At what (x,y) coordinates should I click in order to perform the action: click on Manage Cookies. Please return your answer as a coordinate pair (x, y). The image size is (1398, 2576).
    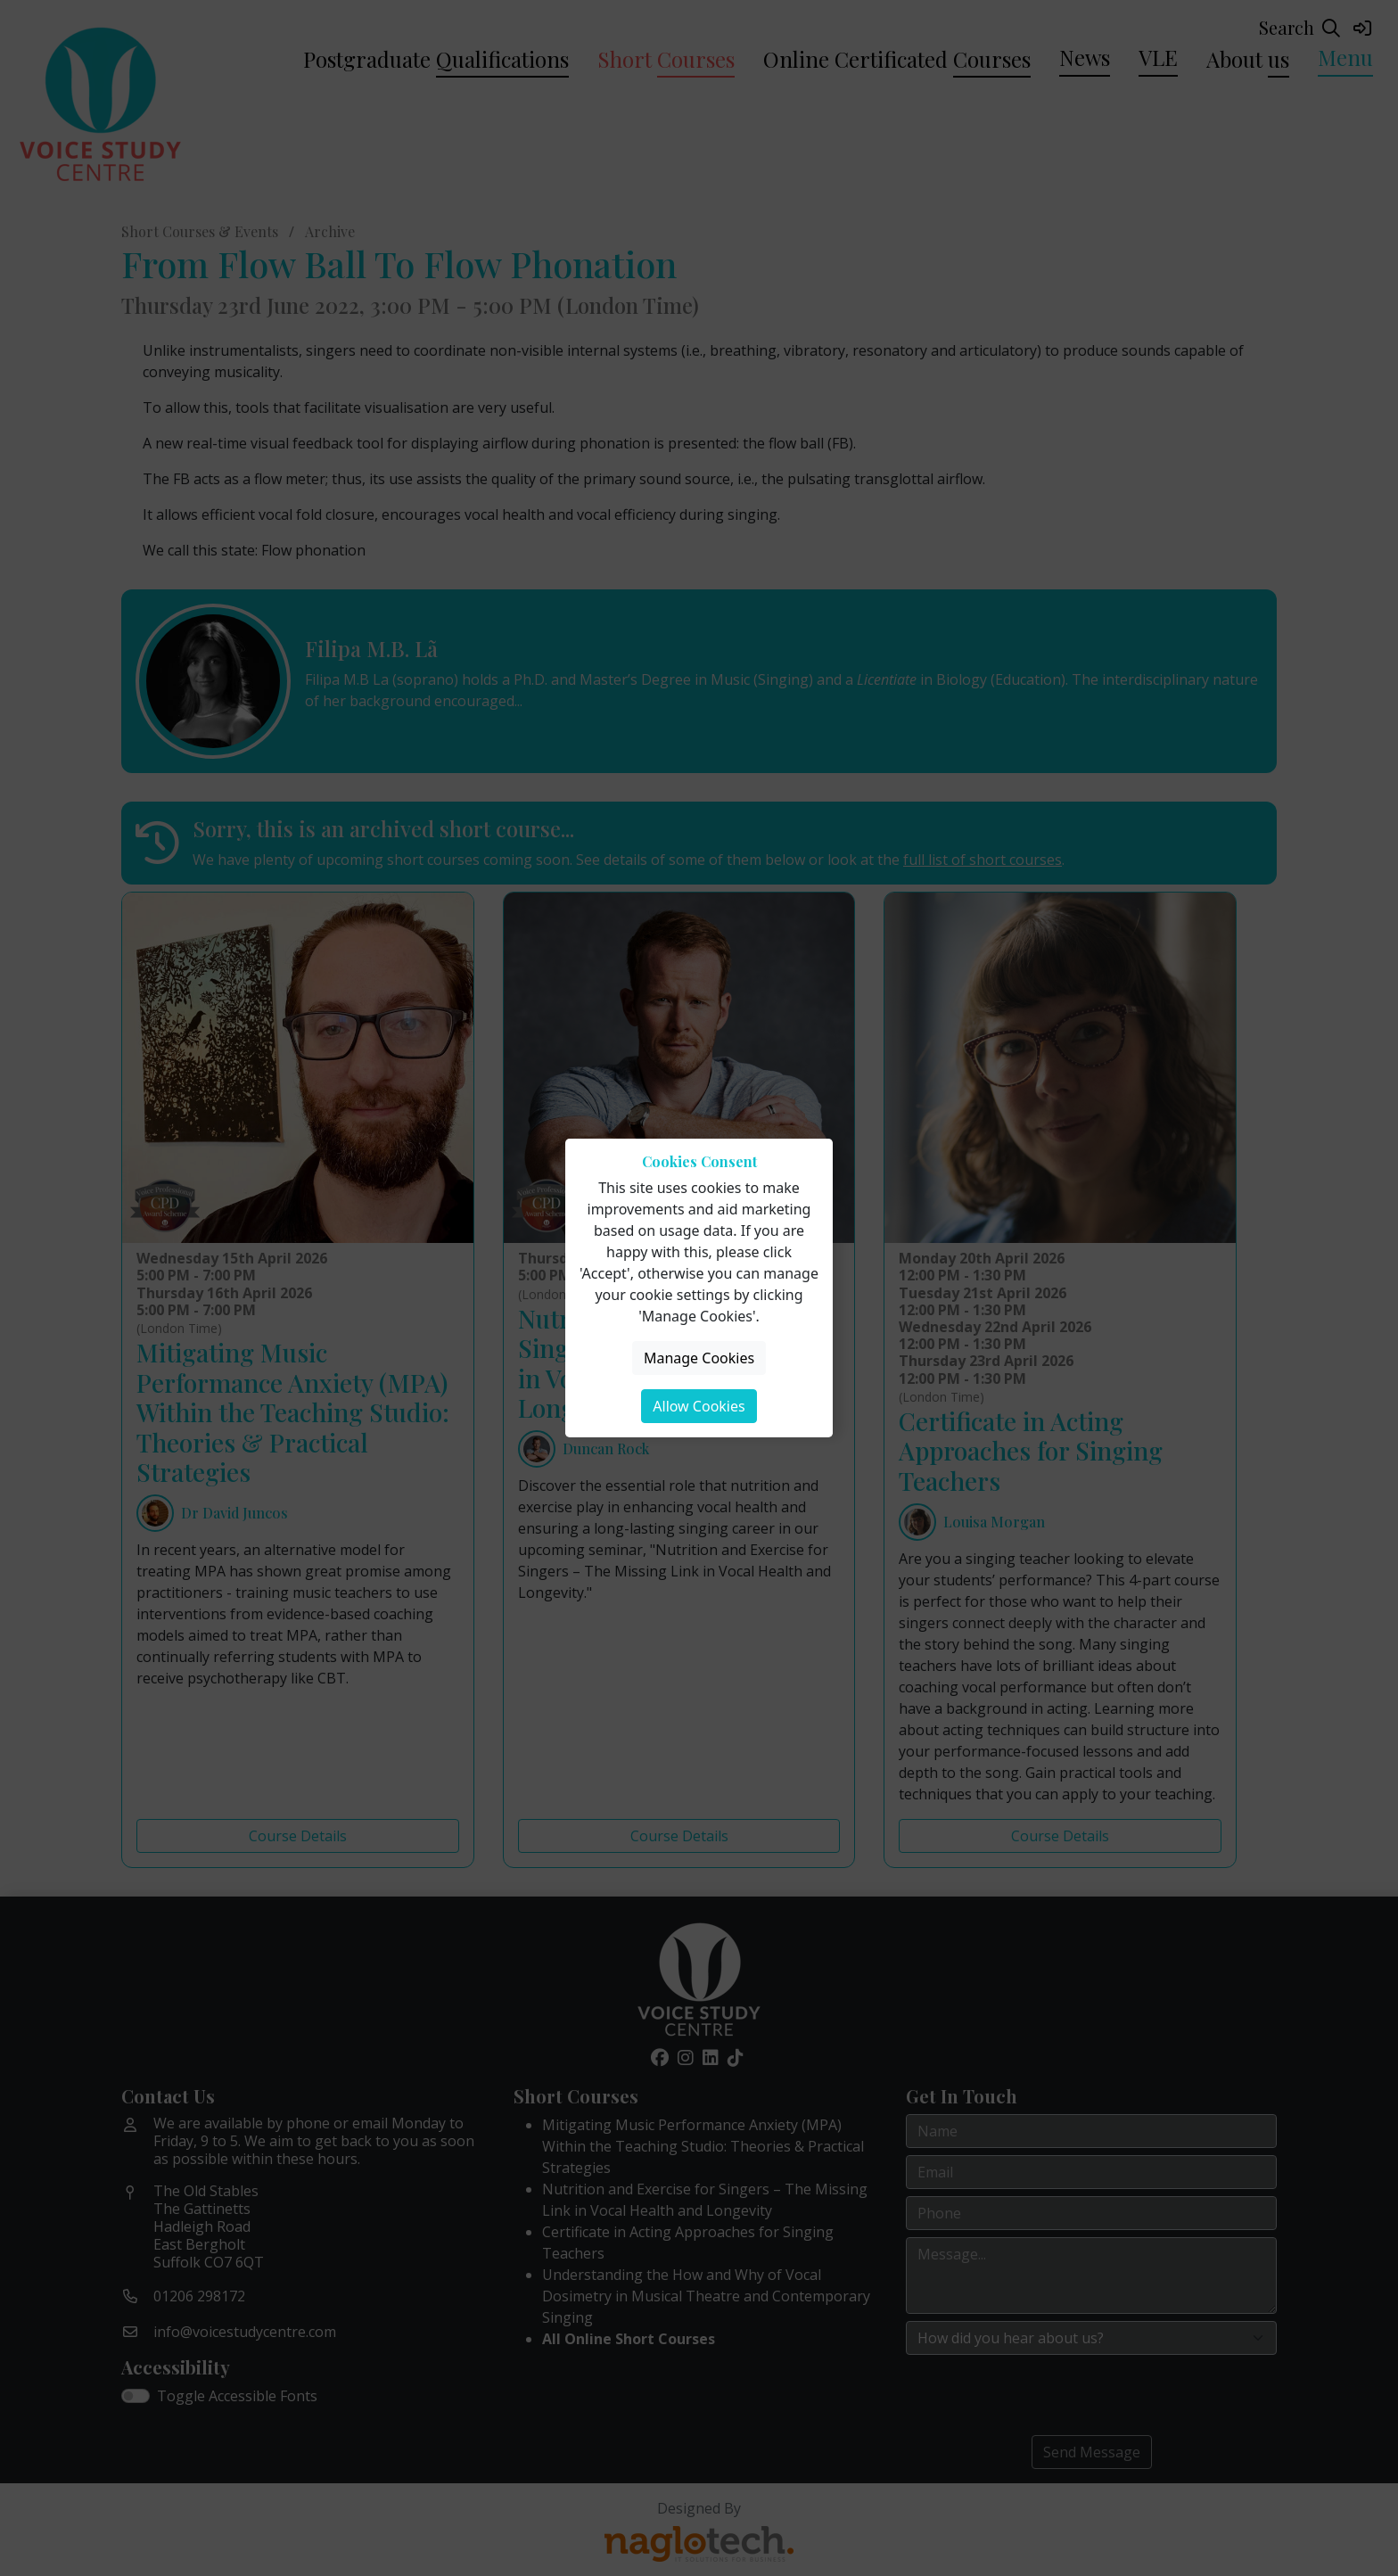
    Looking at the image, I should click on (699, 1358).